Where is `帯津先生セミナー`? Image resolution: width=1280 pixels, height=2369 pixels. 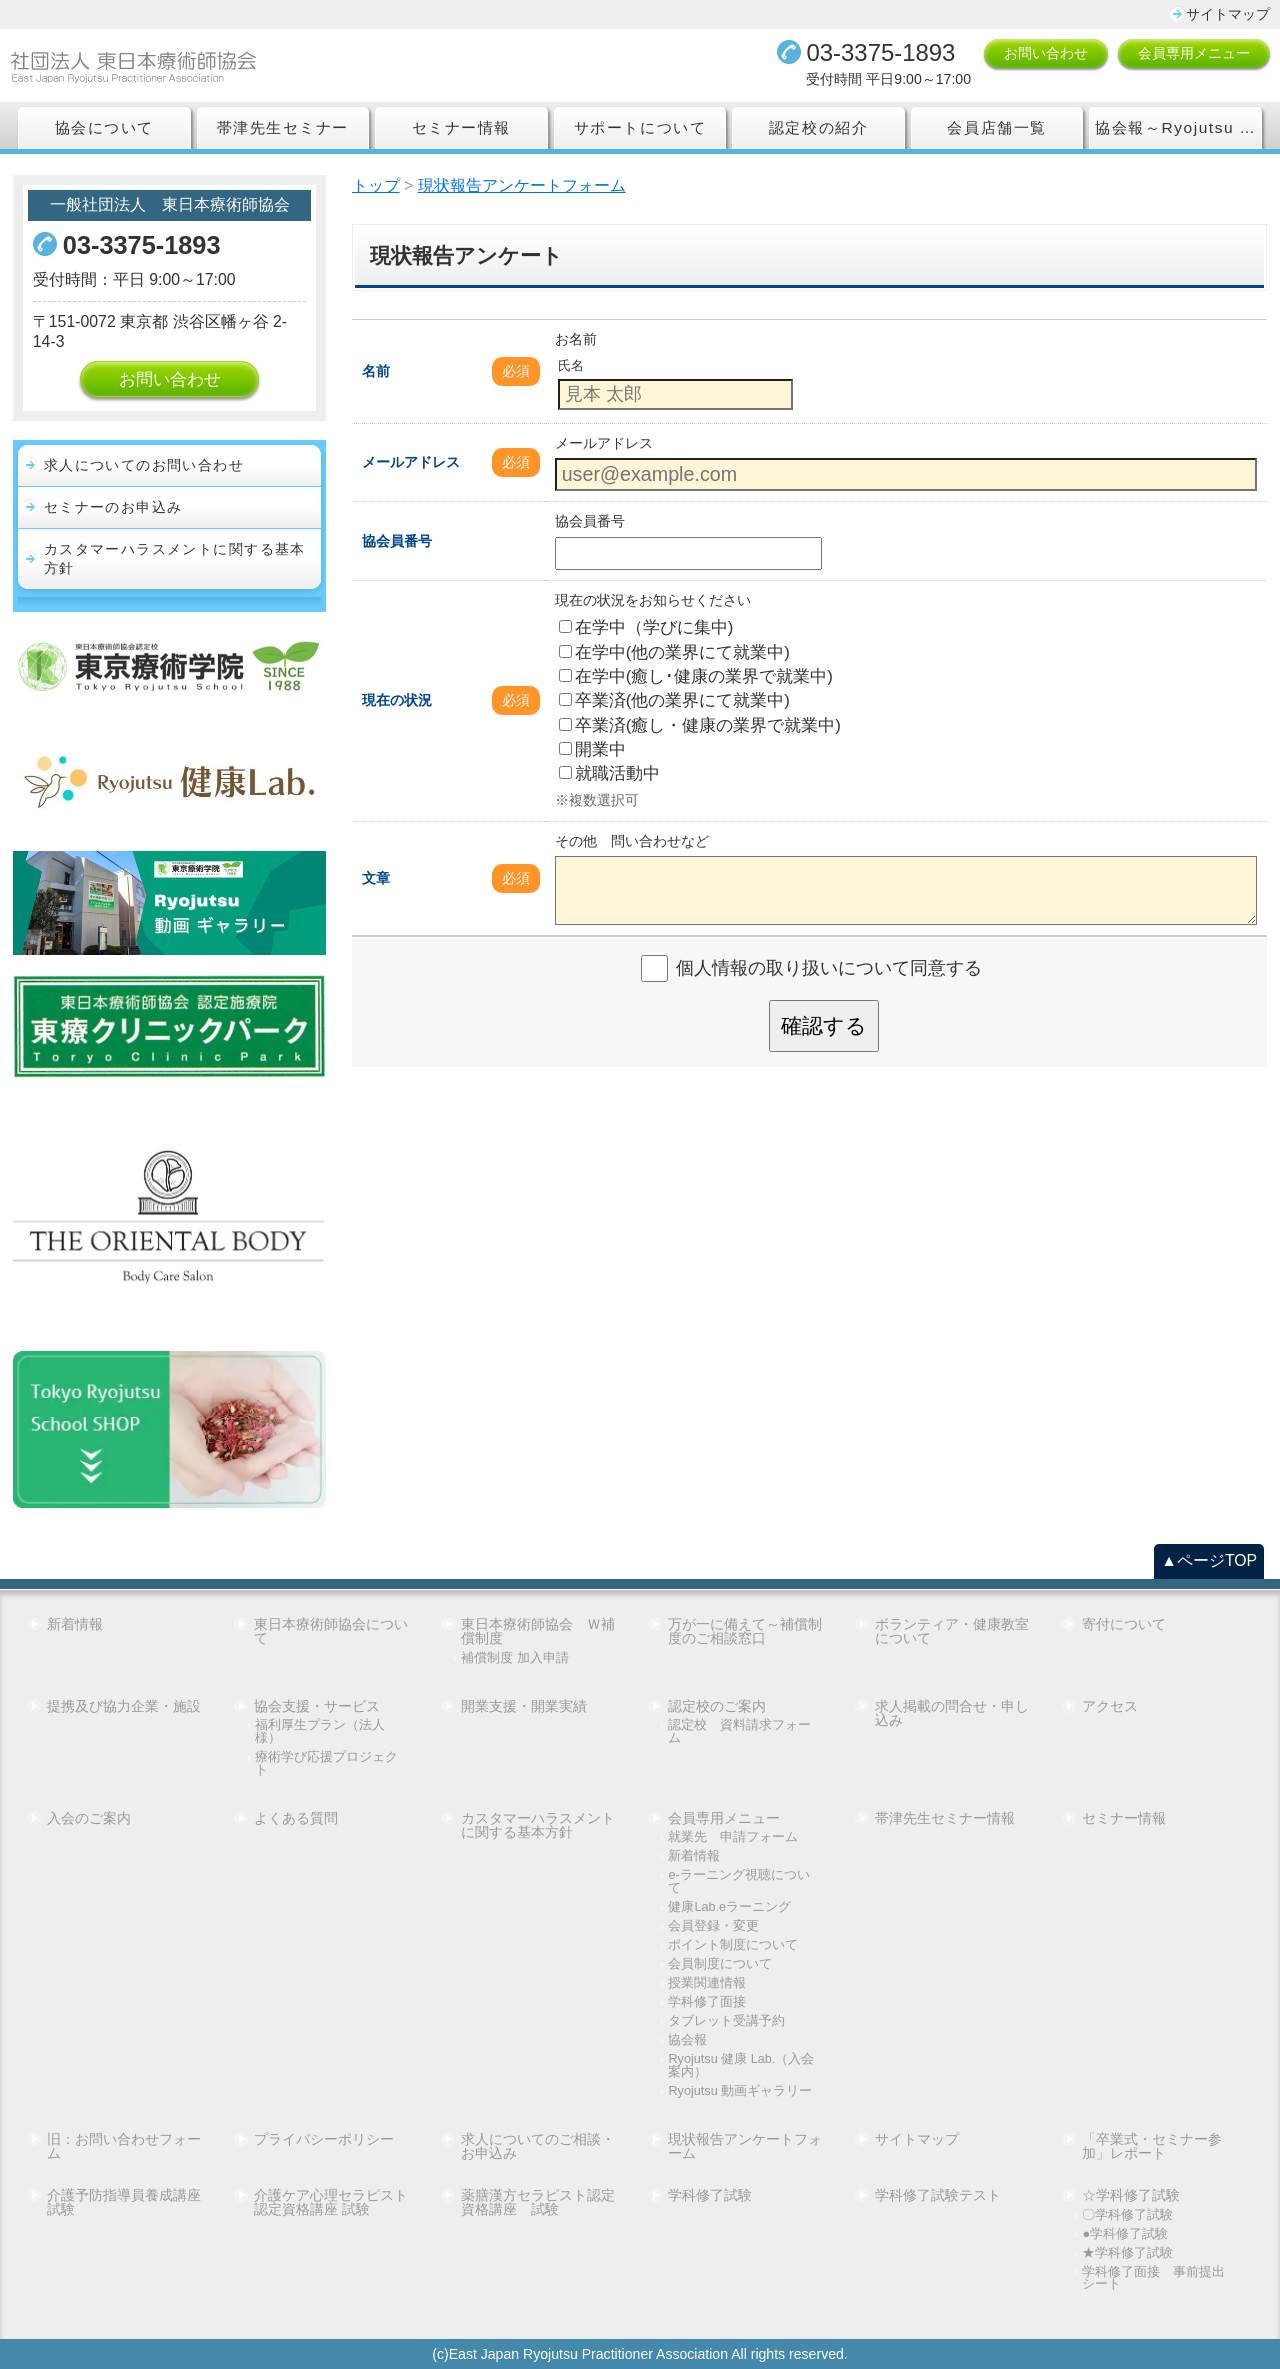 帯津先生セミナー is located at coordinates (283, 127).